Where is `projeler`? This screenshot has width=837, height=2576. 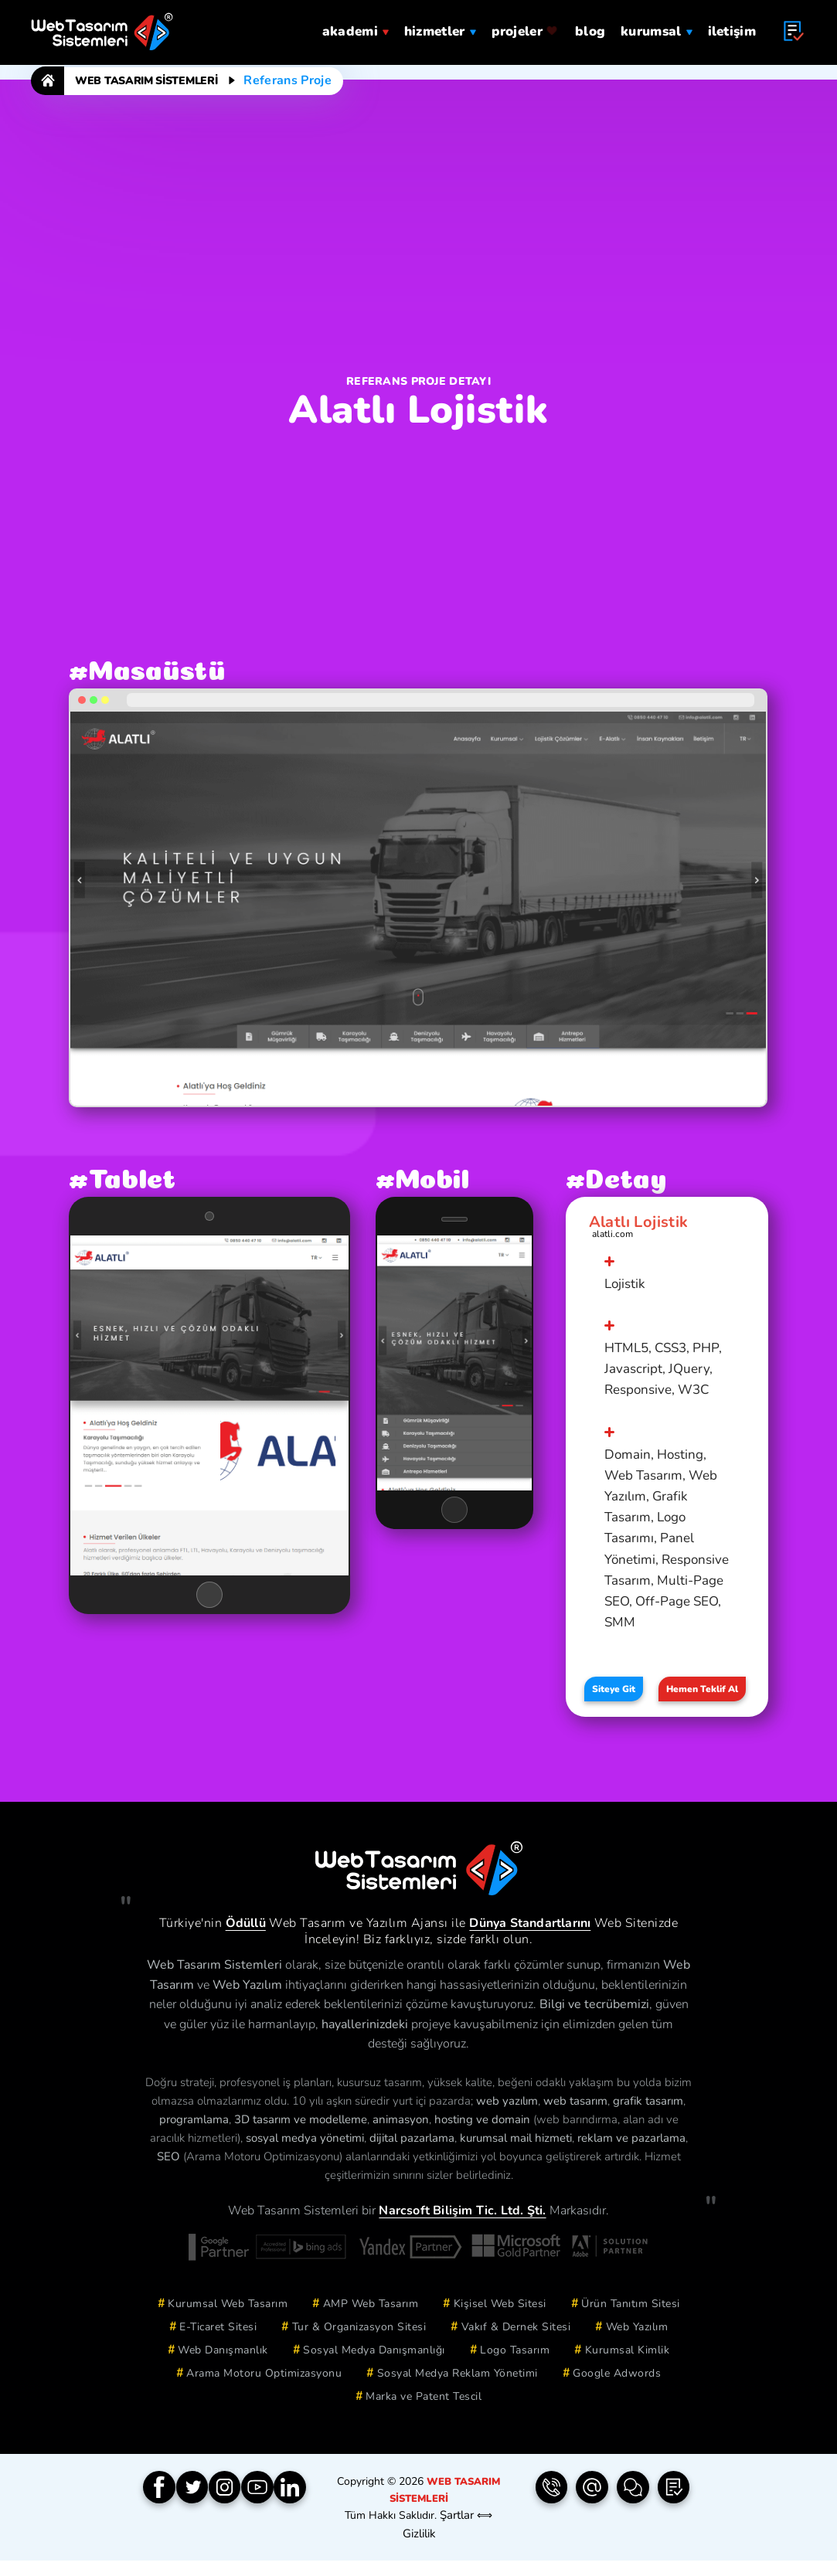
projeler is located at coordinates (526, 25).